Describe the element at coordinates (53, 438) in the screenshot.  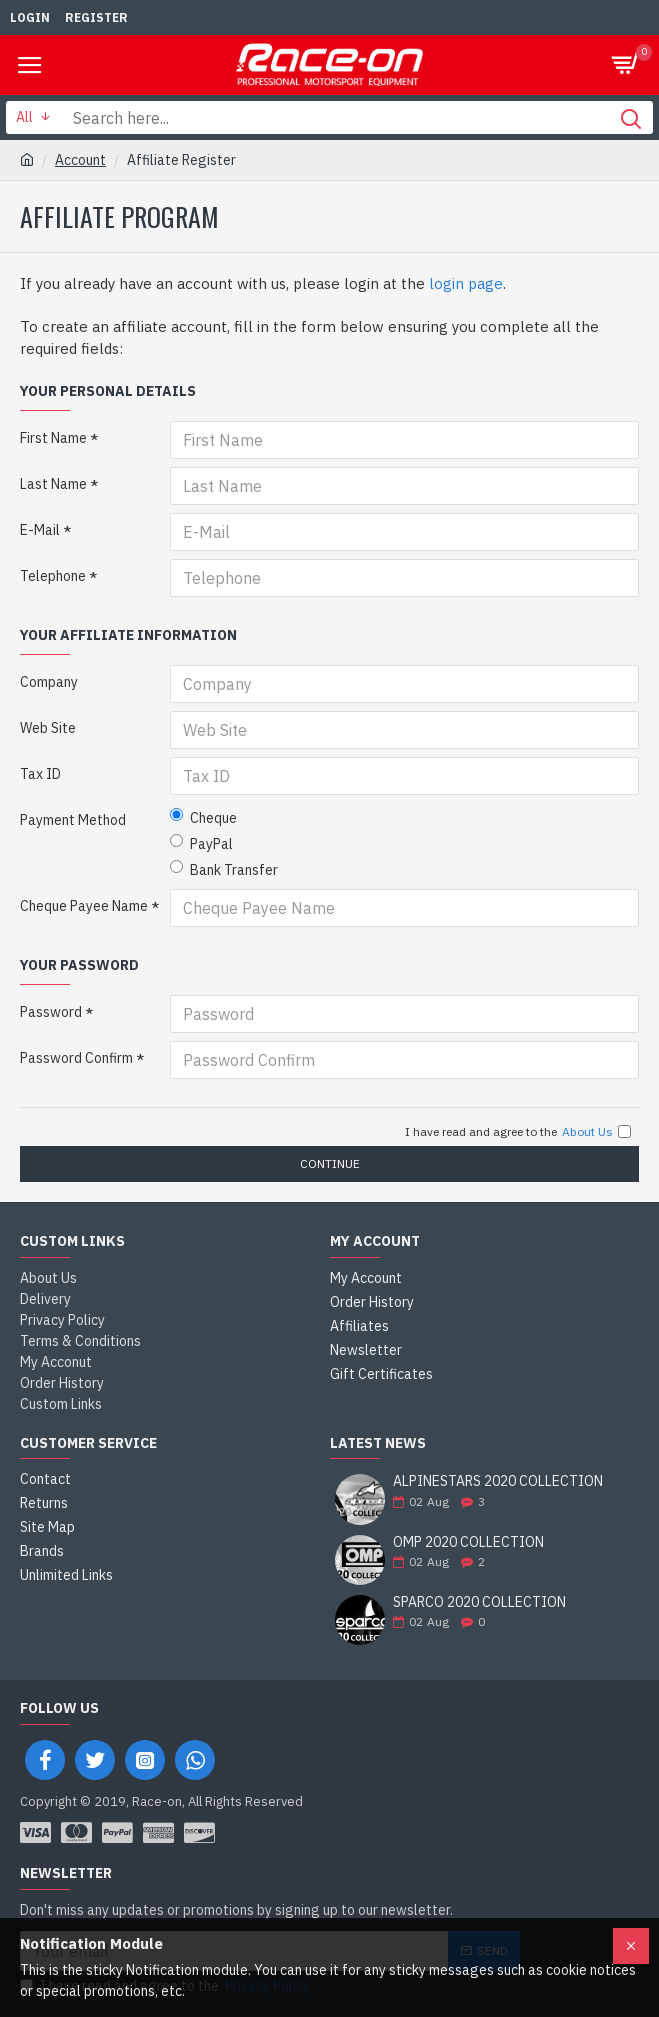
I see `First Name` at that location.